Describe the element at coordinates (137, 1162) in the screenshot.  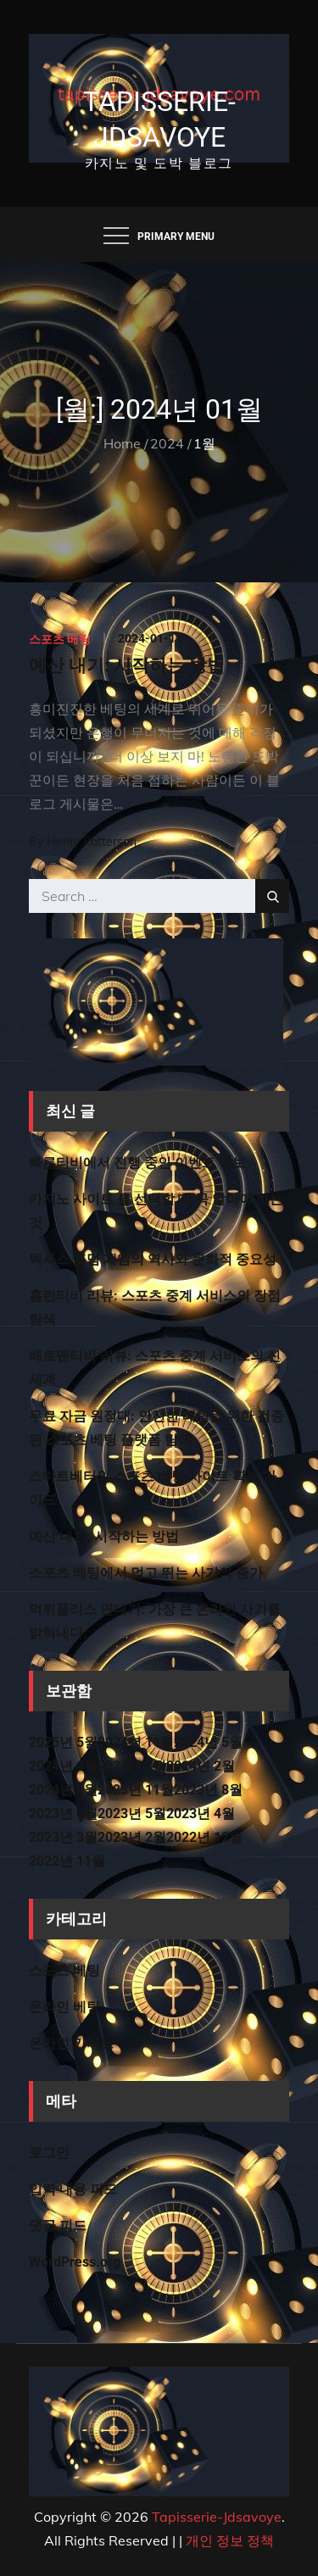
I see `빠른티비에서 진행 중인 이벤트 정보` at that location.